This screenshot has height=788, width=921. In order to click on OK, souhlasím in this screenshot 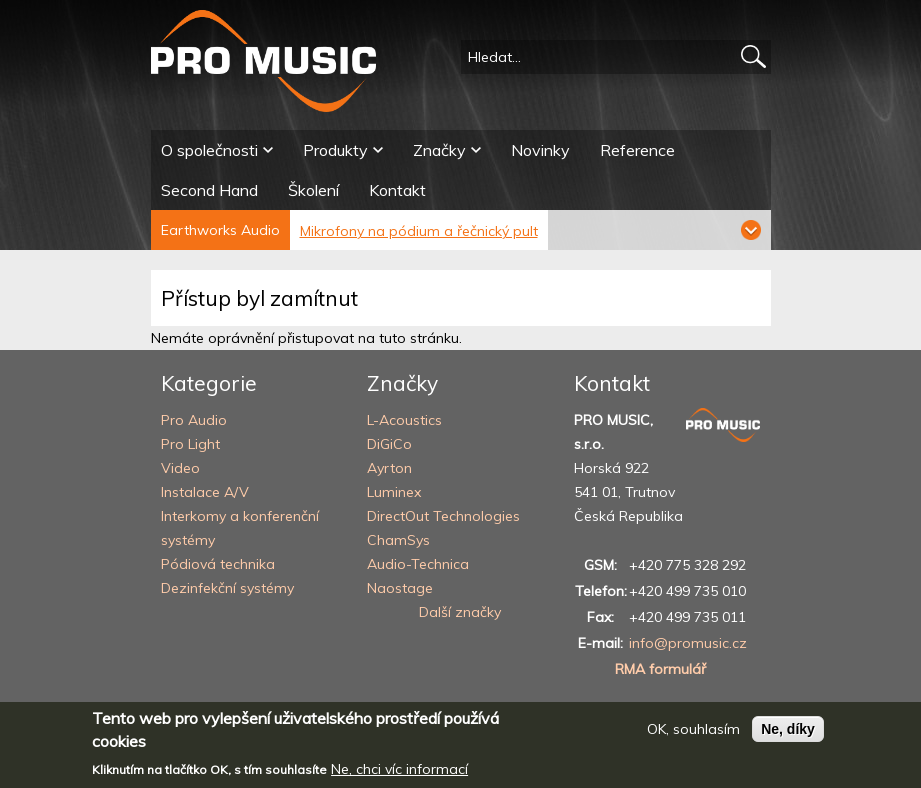, I will do `click(693, 736)`.